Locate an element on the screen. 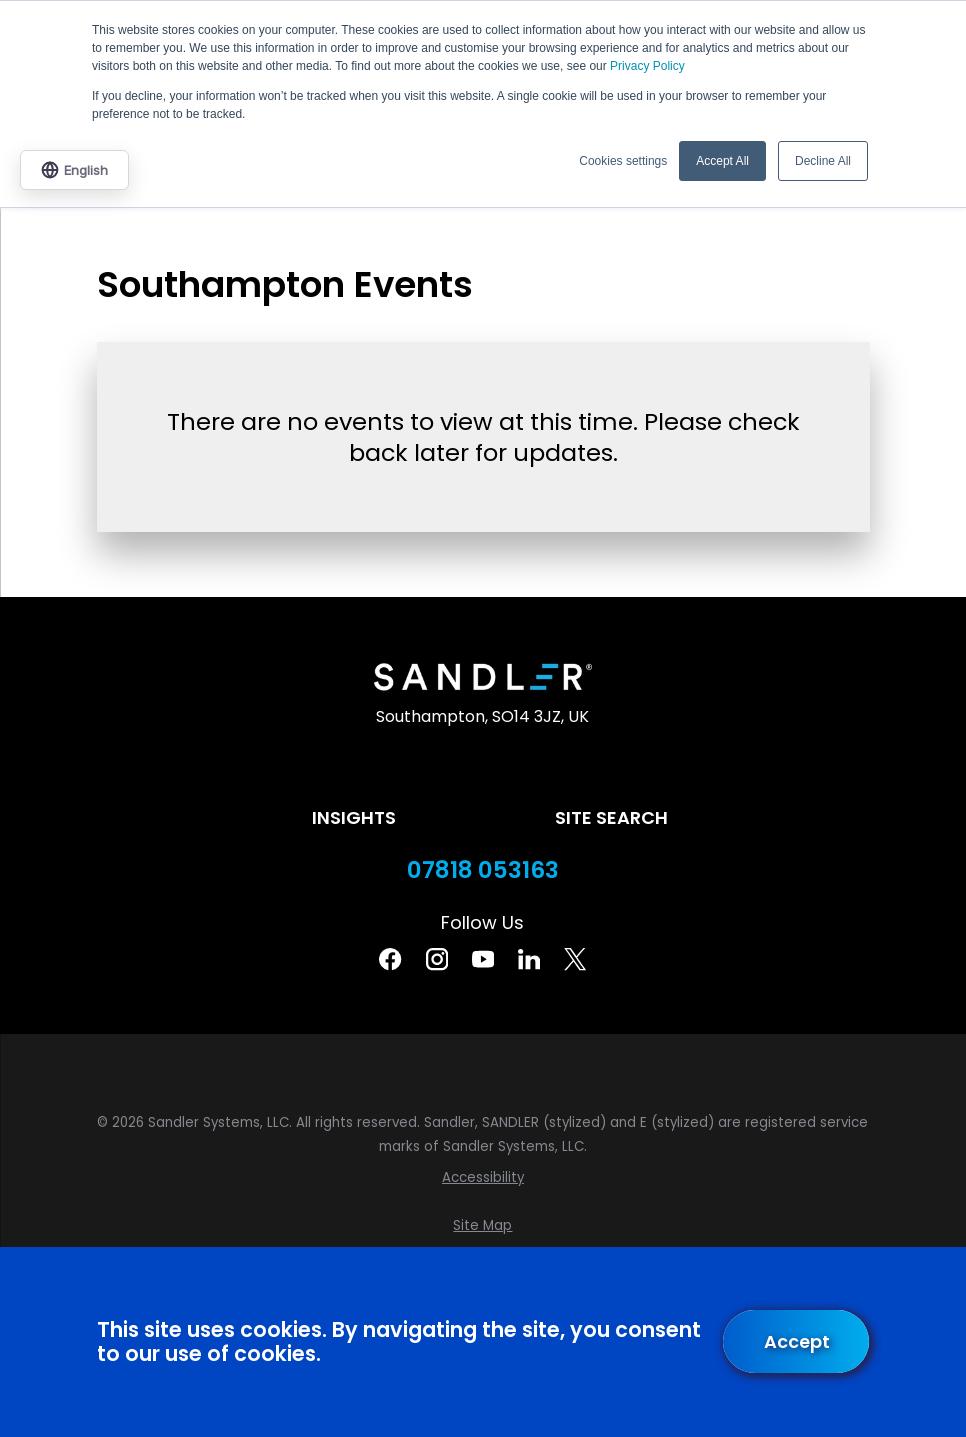  [menuitem] is located at coordinates (483, 1178).